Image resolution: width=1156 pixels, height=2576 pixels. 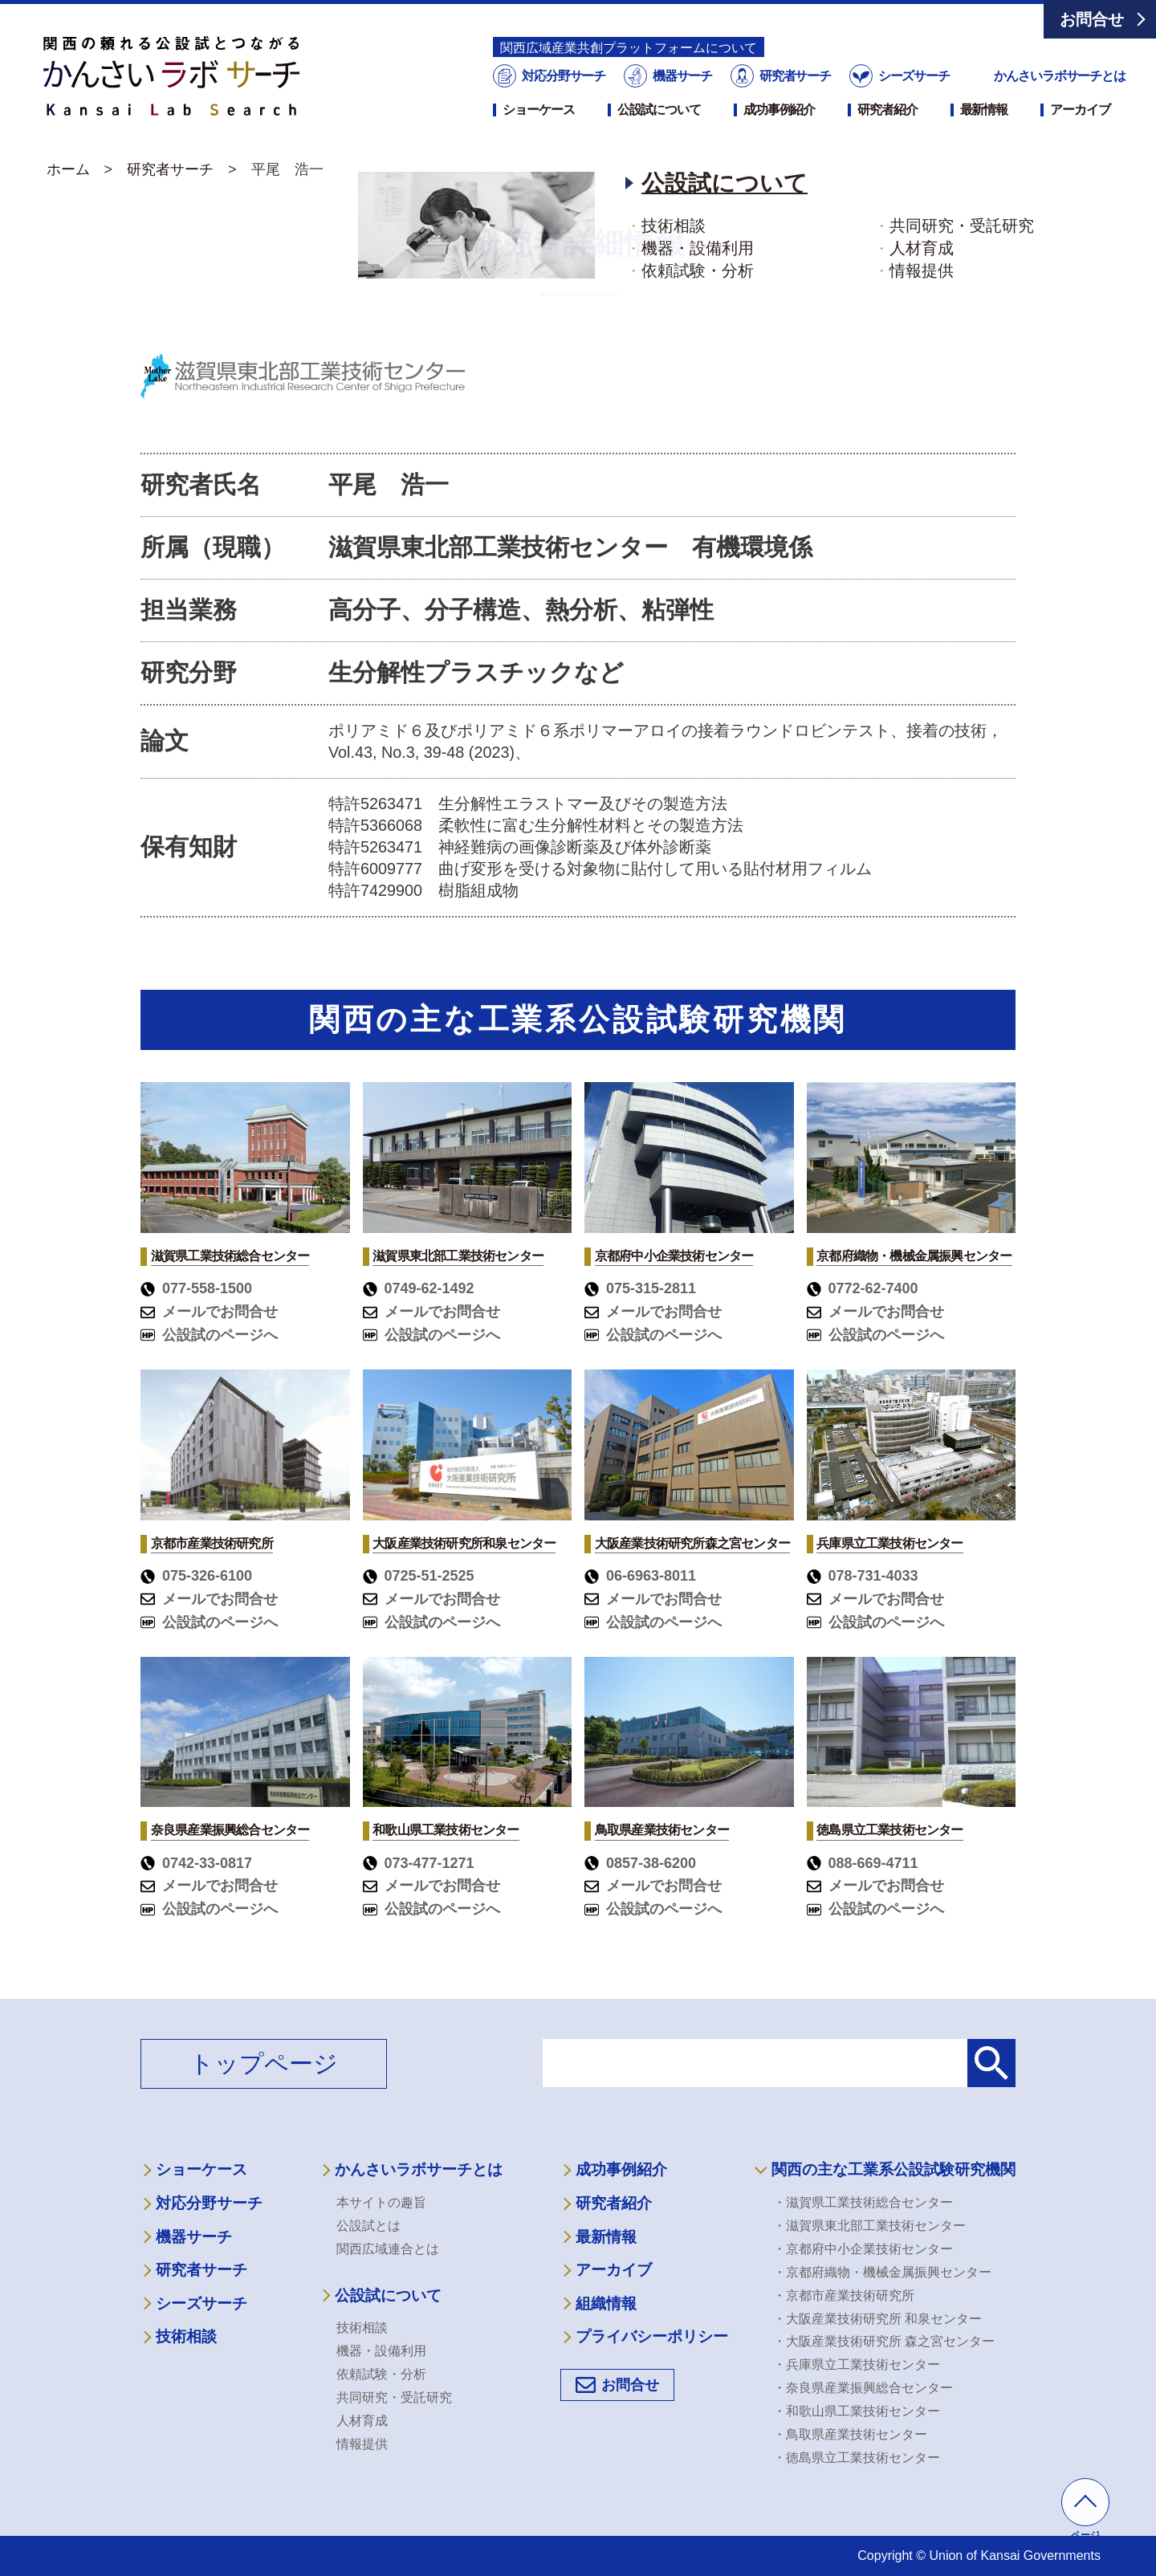 What do you see at coordinates (843, 2295) in the screenshot?
I see `・京都市産業技術研究所` at bounding box center [843, 2295].